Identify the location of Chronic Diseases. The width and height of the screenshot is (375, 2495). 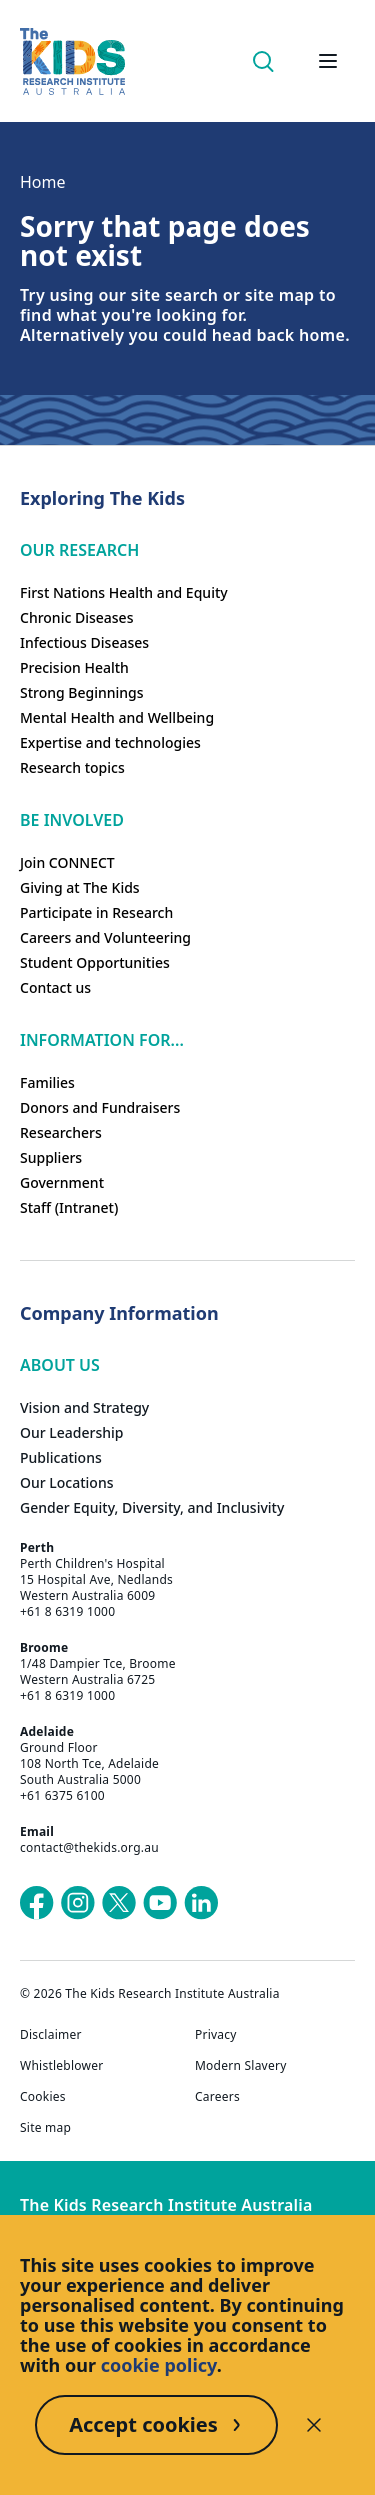
(76, 617).